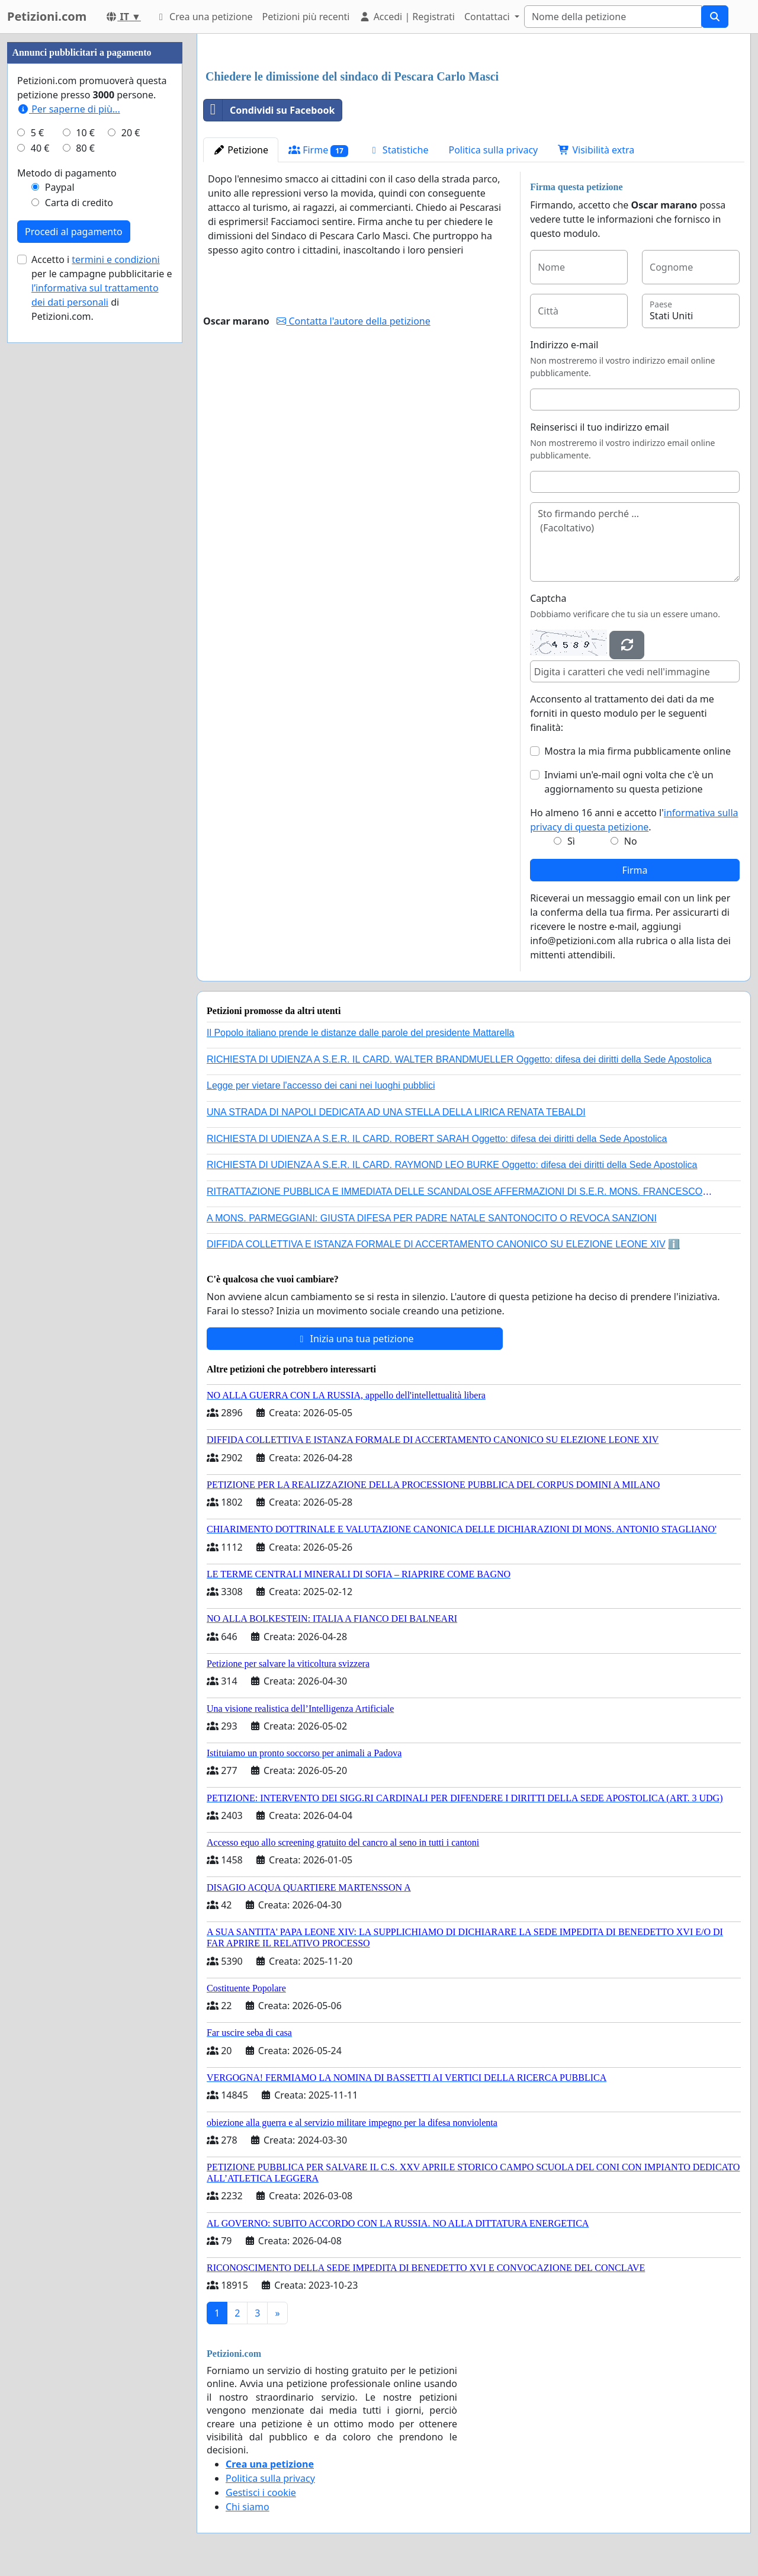 The height and width of the screenshot is (2576, 758). What do you see at coordinates (130, 132) in the screenshot?
I see `20 €` at bounding box center [130, 132].